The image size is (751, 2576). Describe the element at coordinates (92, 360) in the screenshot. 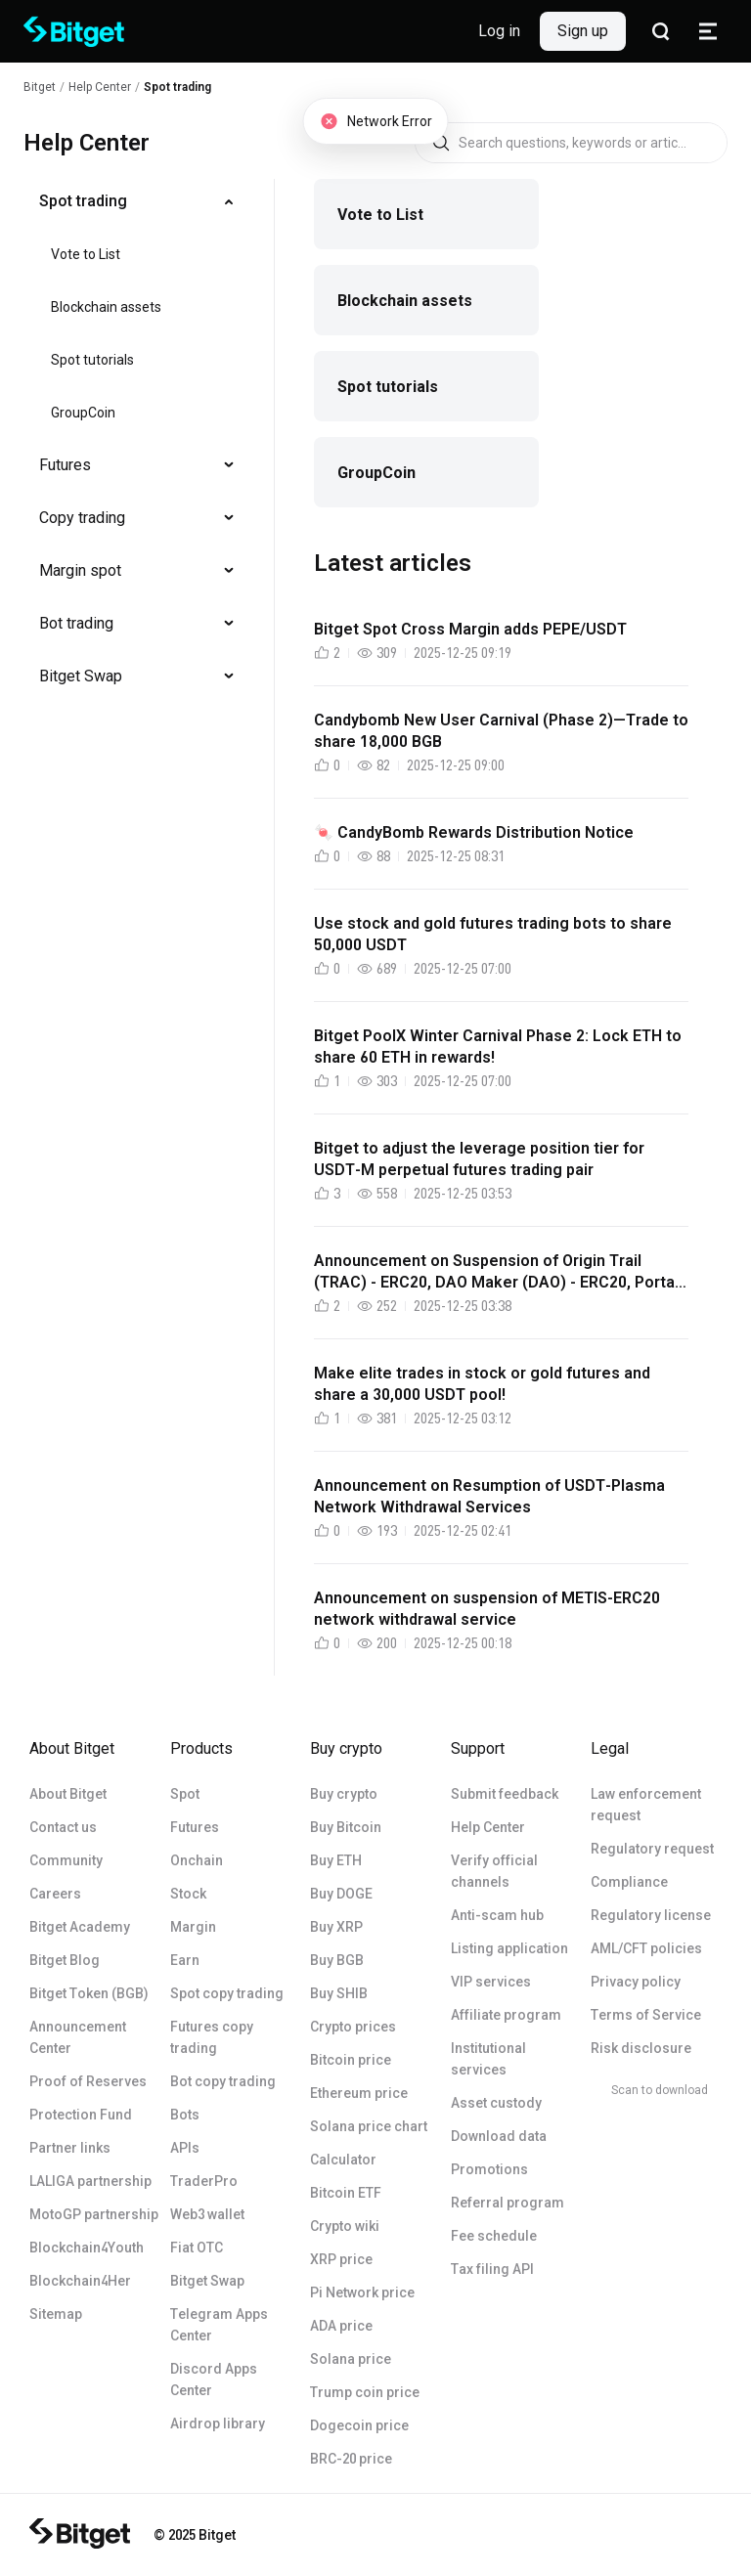

I see `Spot tutorials` at that location.